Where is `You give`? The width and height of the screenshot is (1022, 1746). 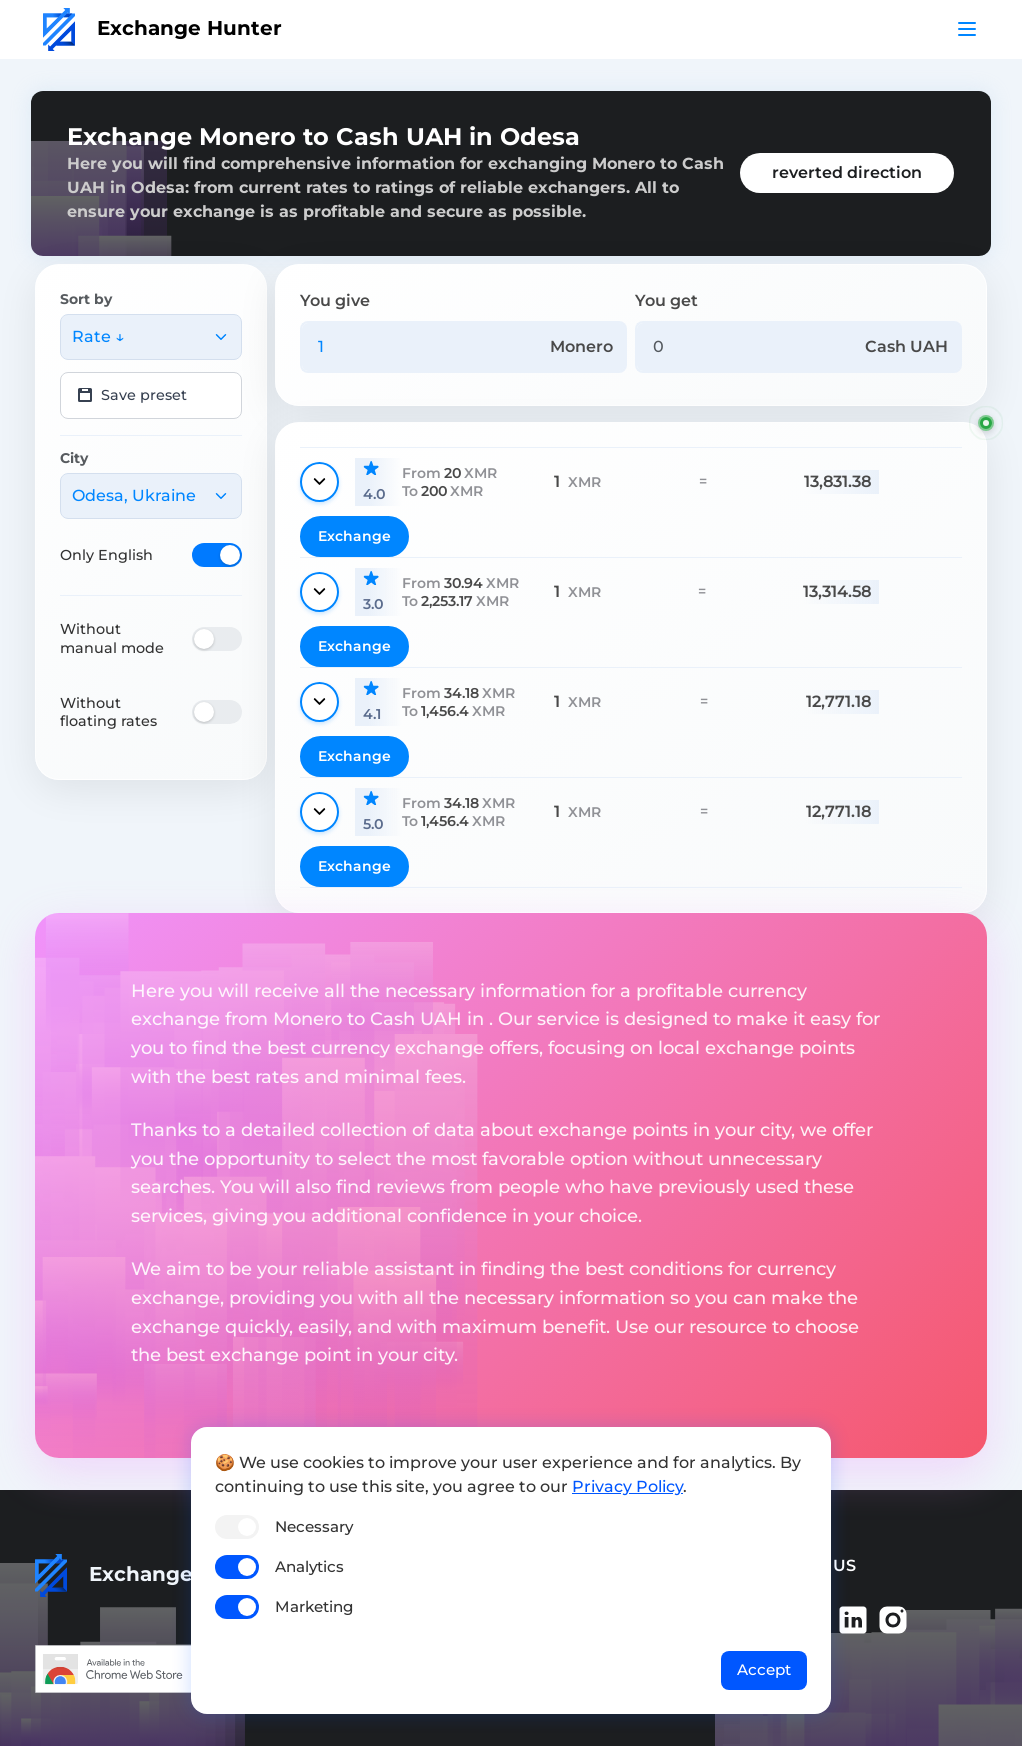 You give is located at coordinates (335, 300).